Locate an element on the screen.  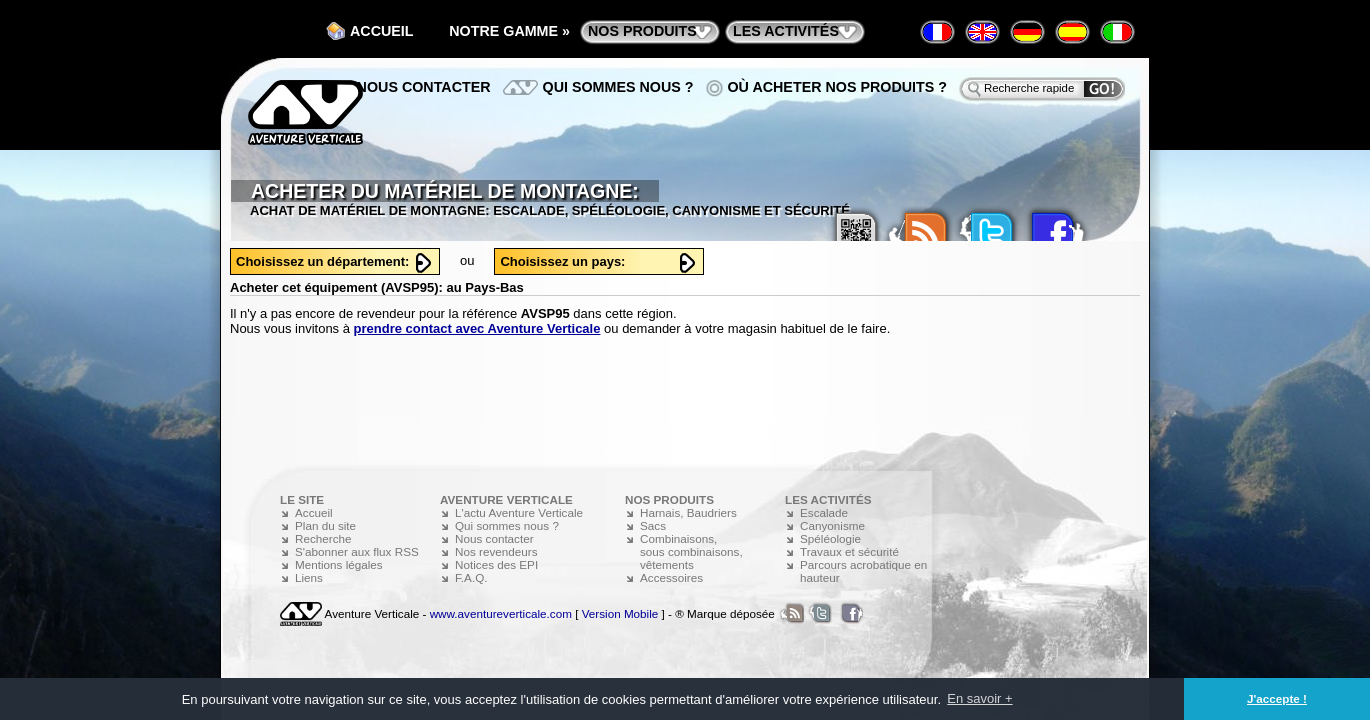
www.aventureverticale.com is located at coordinates (501, 613).